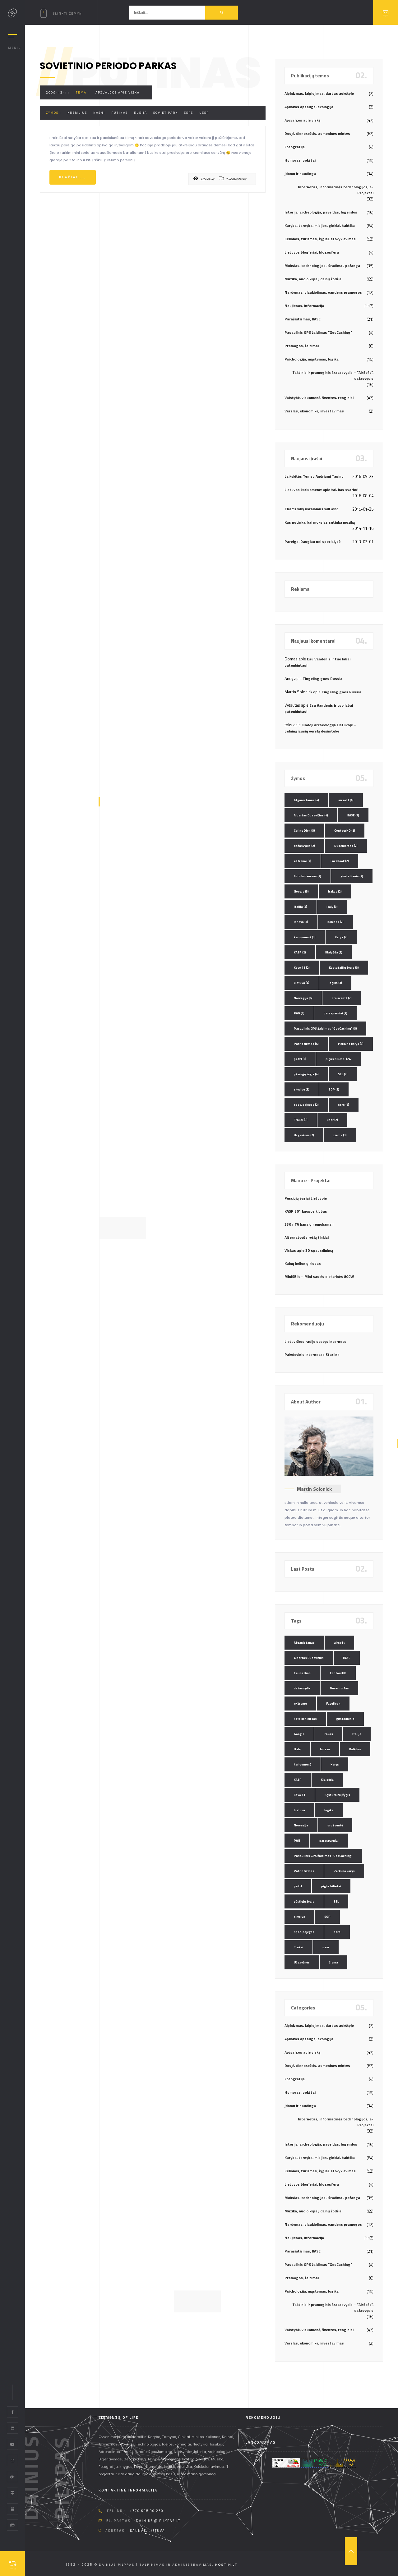  What do you see at coordinates (322, 266) in the screenshot?
I see `Mokslas, technologijos, išradimai, pažanga` at bounding box center [322, 266].